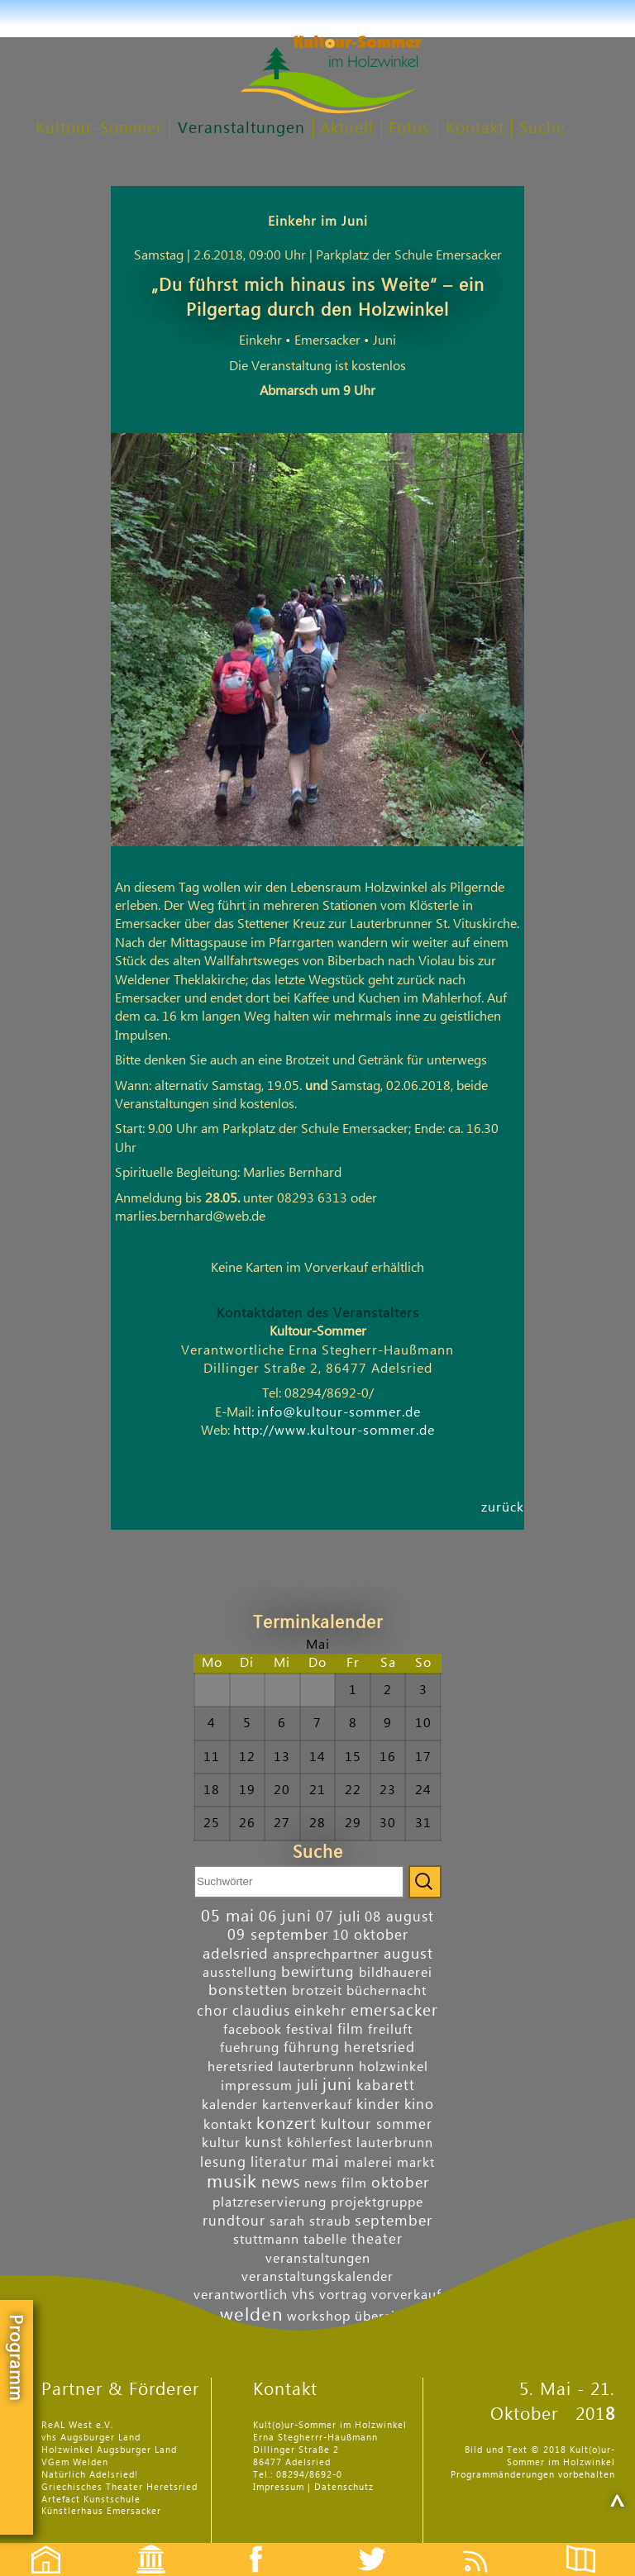  Describe the element at coordinates (285, 1916) in the screenshot. I see `06 juni` at that location.